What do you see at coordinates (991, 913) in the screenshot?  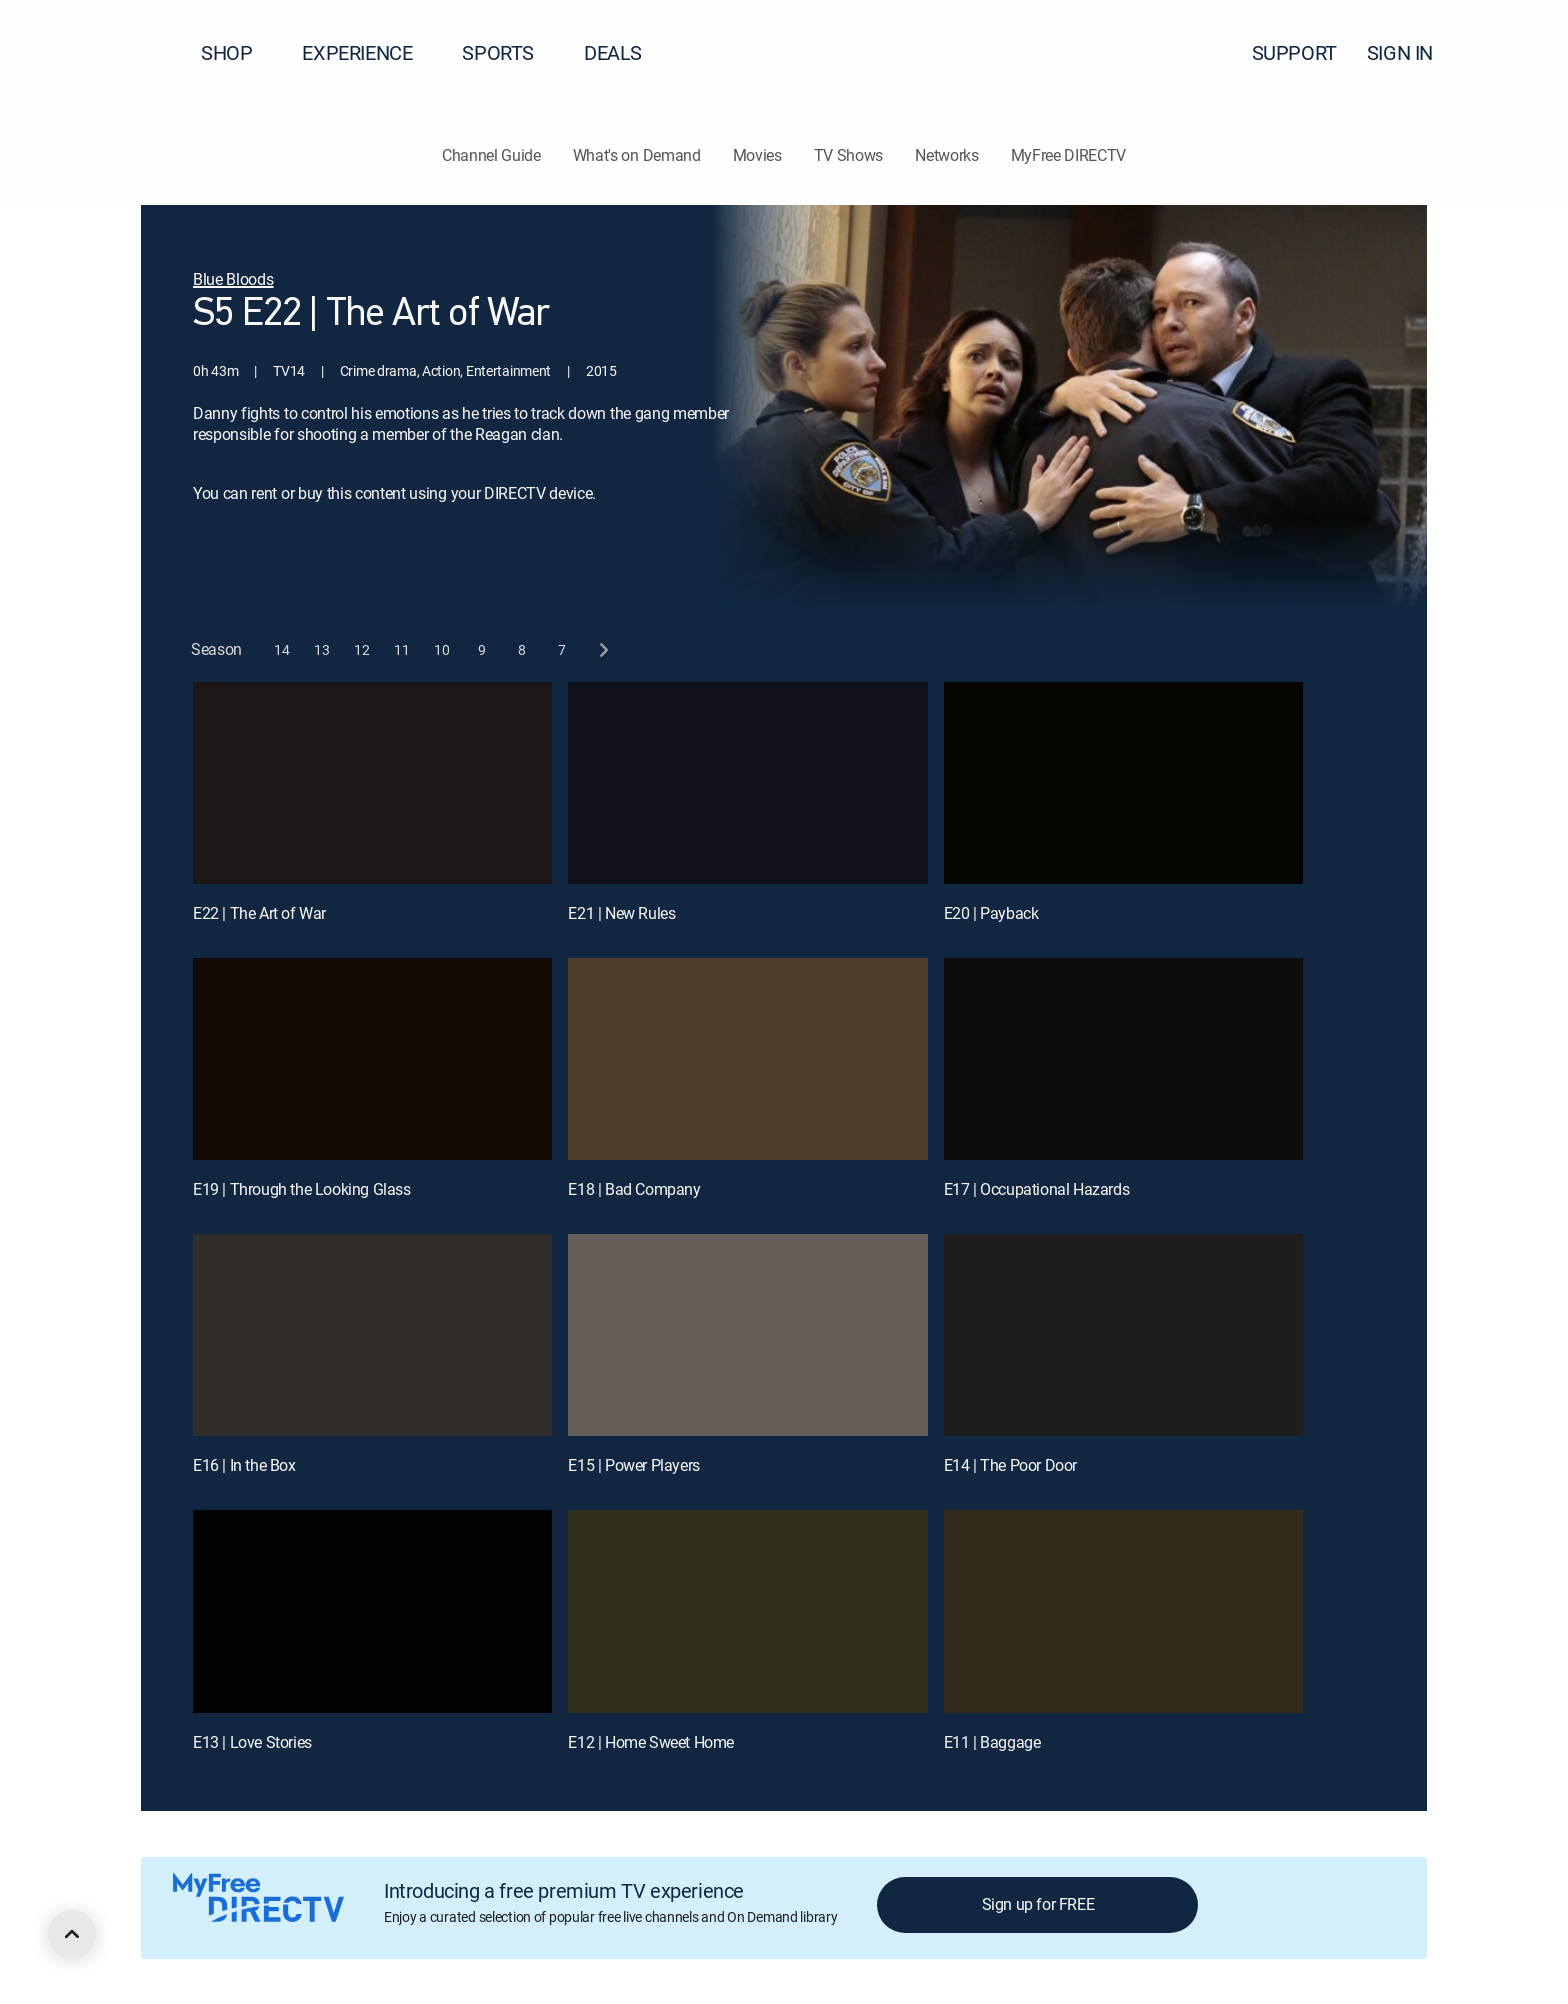 I see `E20 | Payback` at bounding box center [991, 913].